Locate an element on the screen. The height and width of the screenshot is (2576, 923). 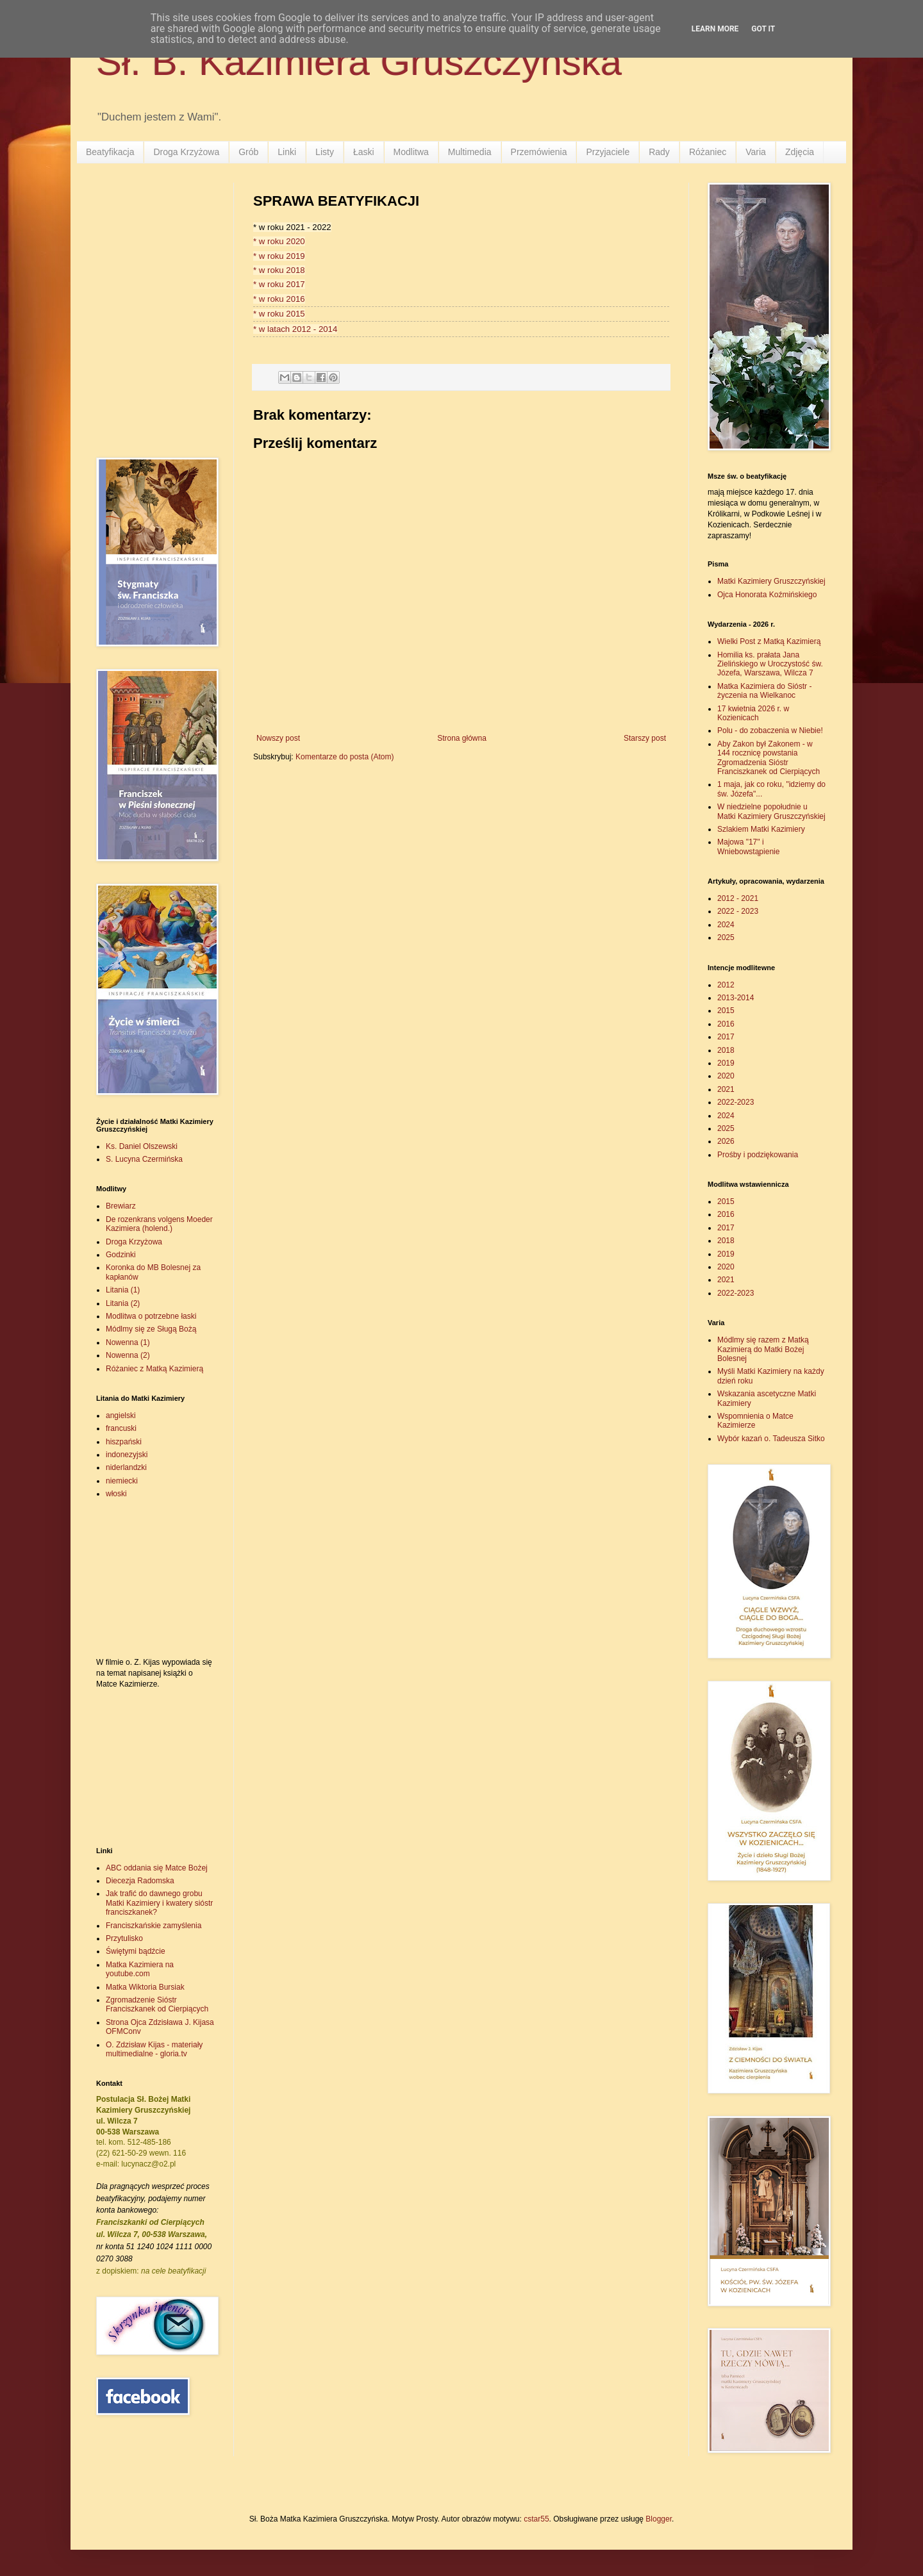
angielski is located at coordinates (121, 1415).